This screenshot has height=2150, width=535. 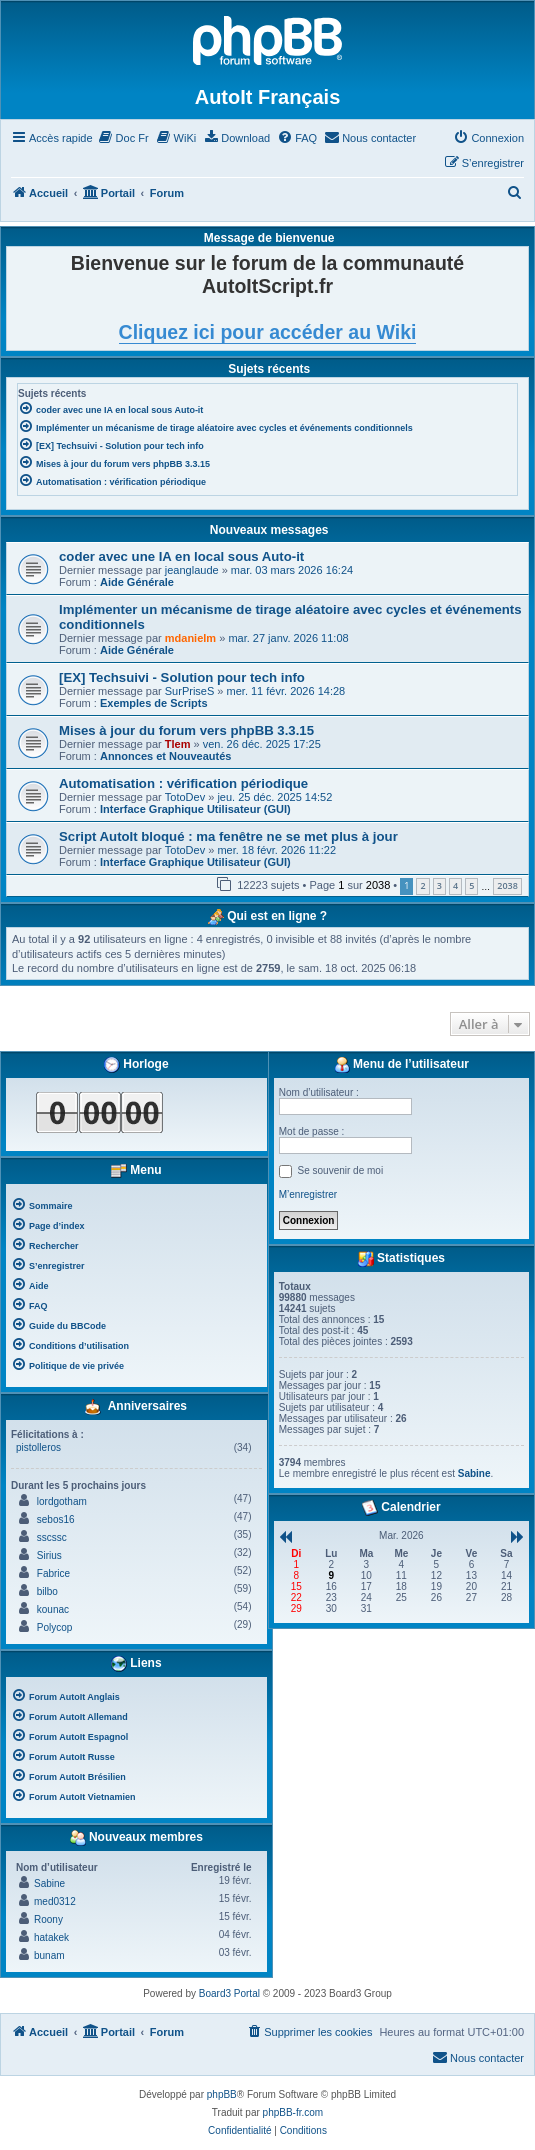 I want to click on Interface Graphique Utilisateur (GUI), so click(x=195, y=809).